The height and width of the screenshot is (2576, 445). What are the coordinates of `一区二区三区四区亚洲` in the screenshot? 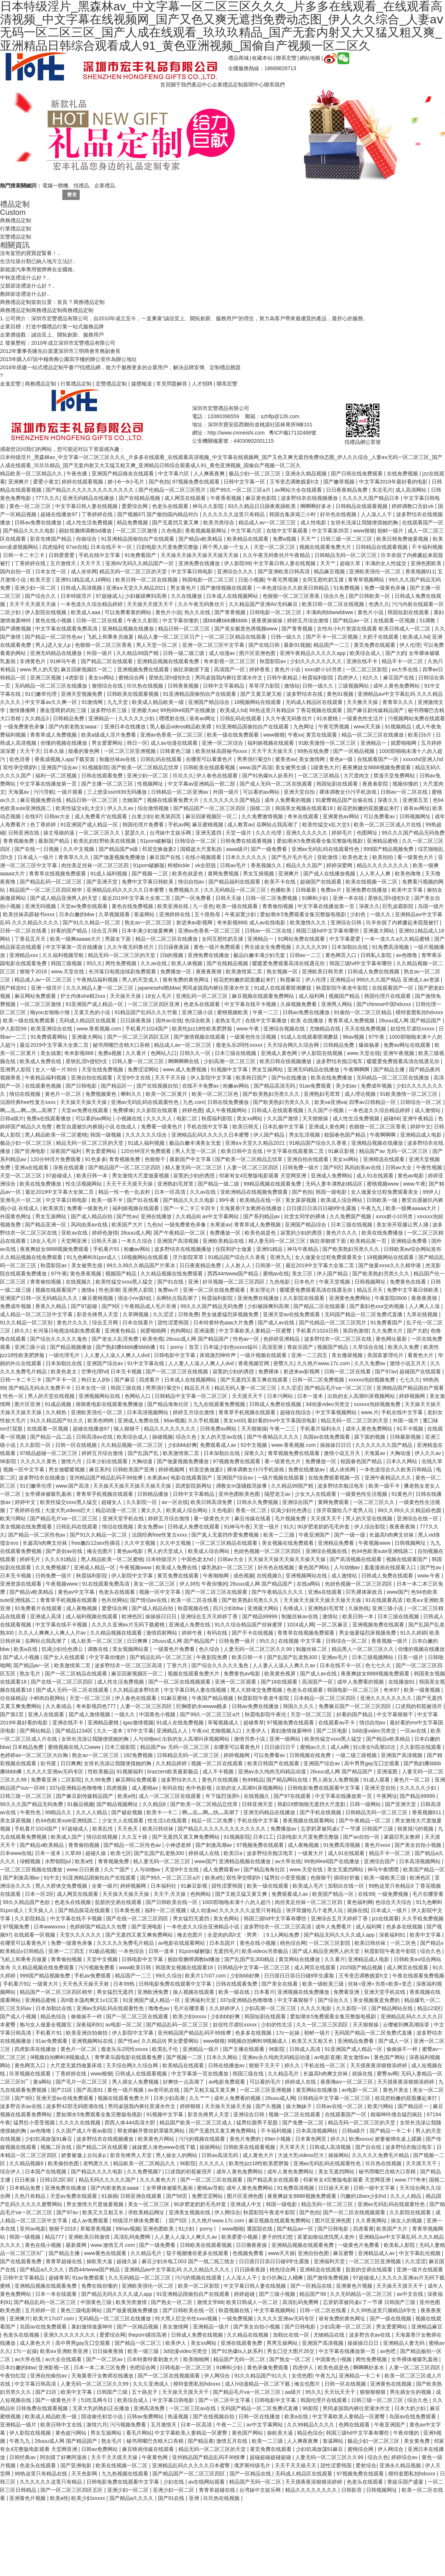 It's located at (154, 1004).